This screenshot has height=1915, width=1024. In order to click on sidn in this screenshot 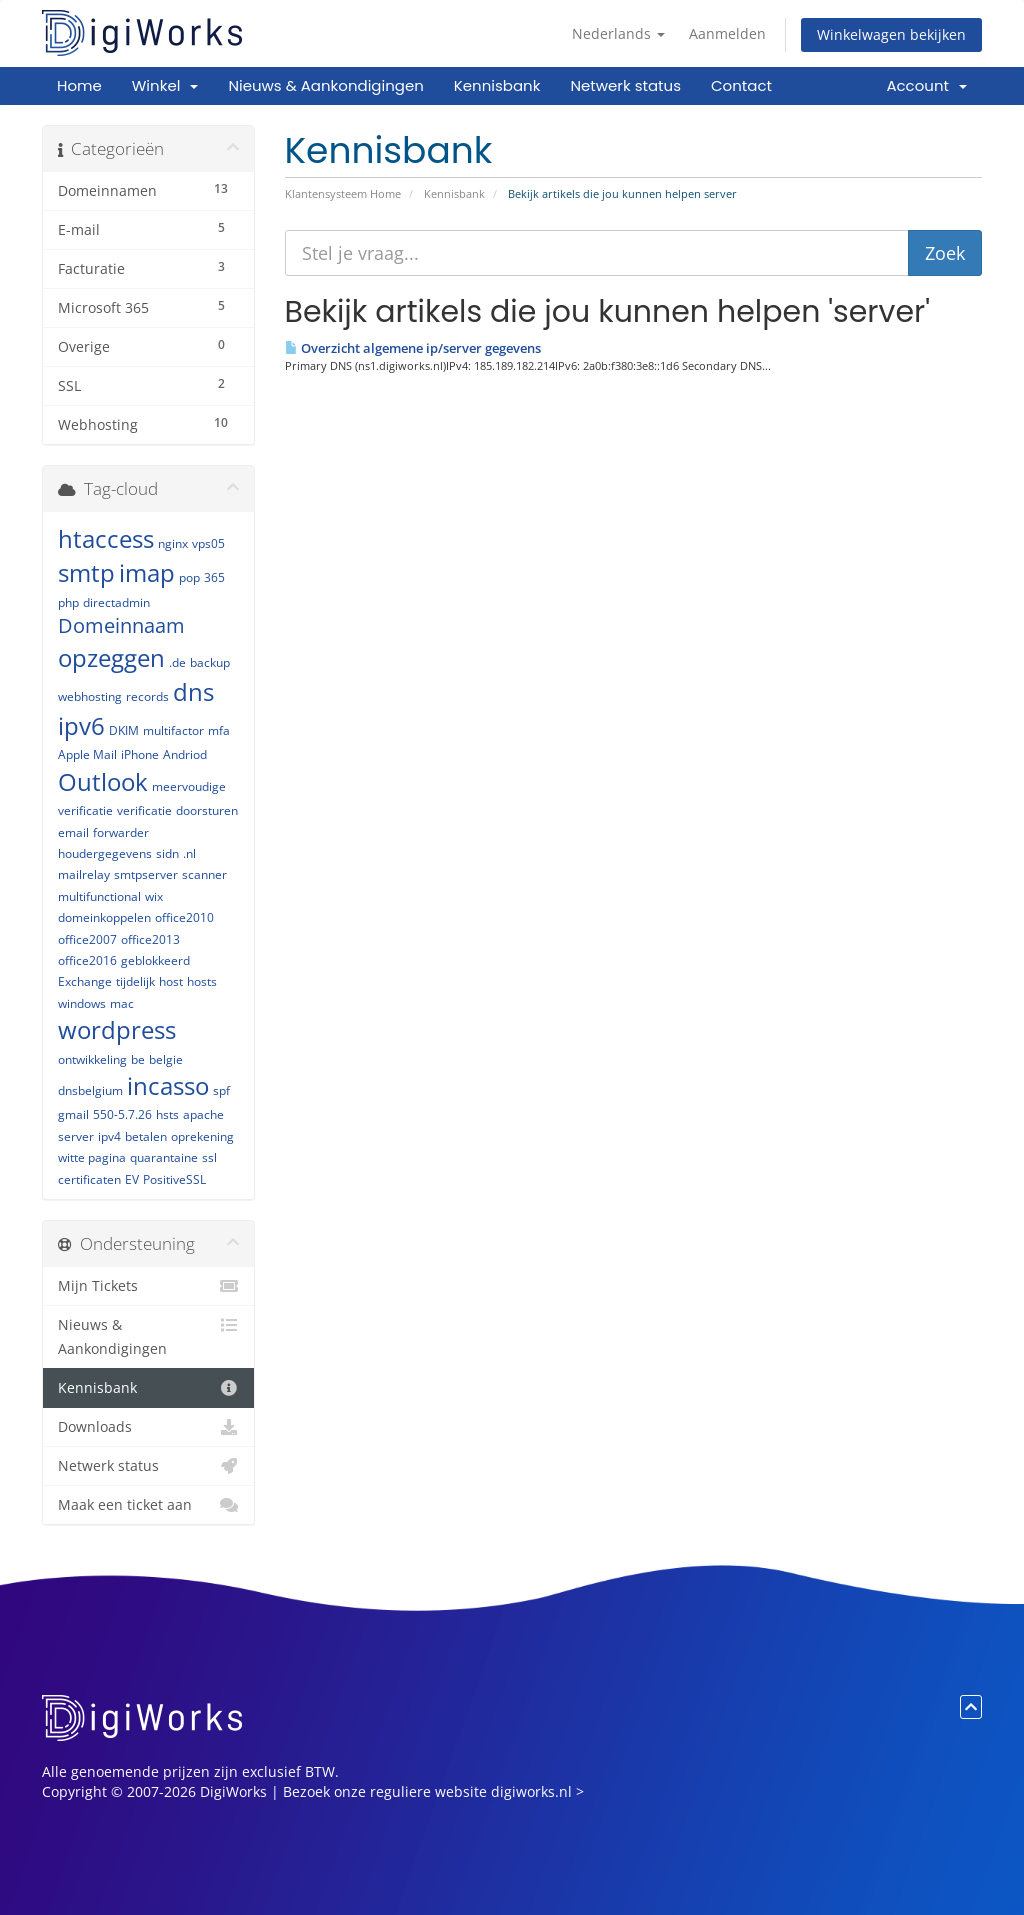, I will do `click(167, 853)`.